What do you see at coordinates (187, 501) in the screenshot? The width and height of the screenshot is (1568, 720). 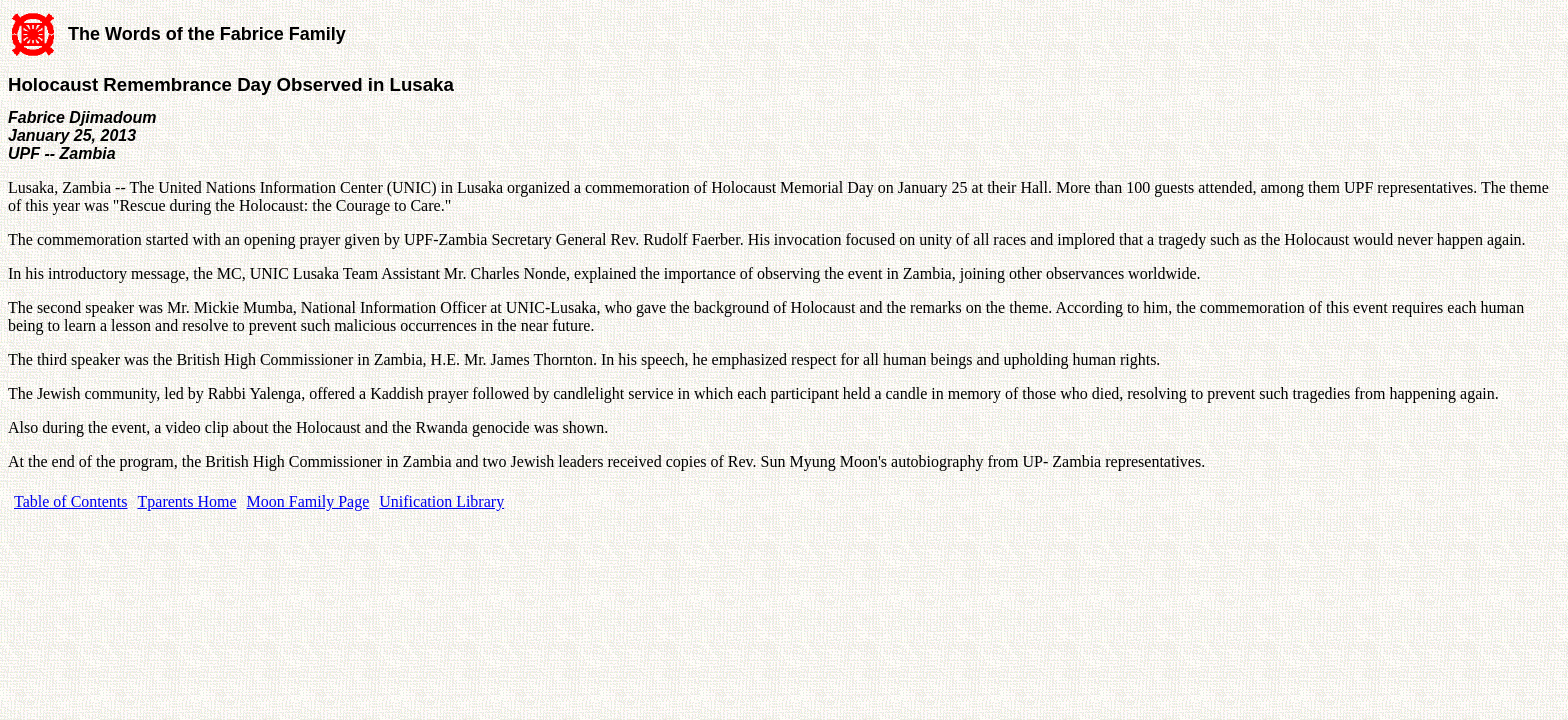 I see `Tparents Home` at bounding box center [187, 501].